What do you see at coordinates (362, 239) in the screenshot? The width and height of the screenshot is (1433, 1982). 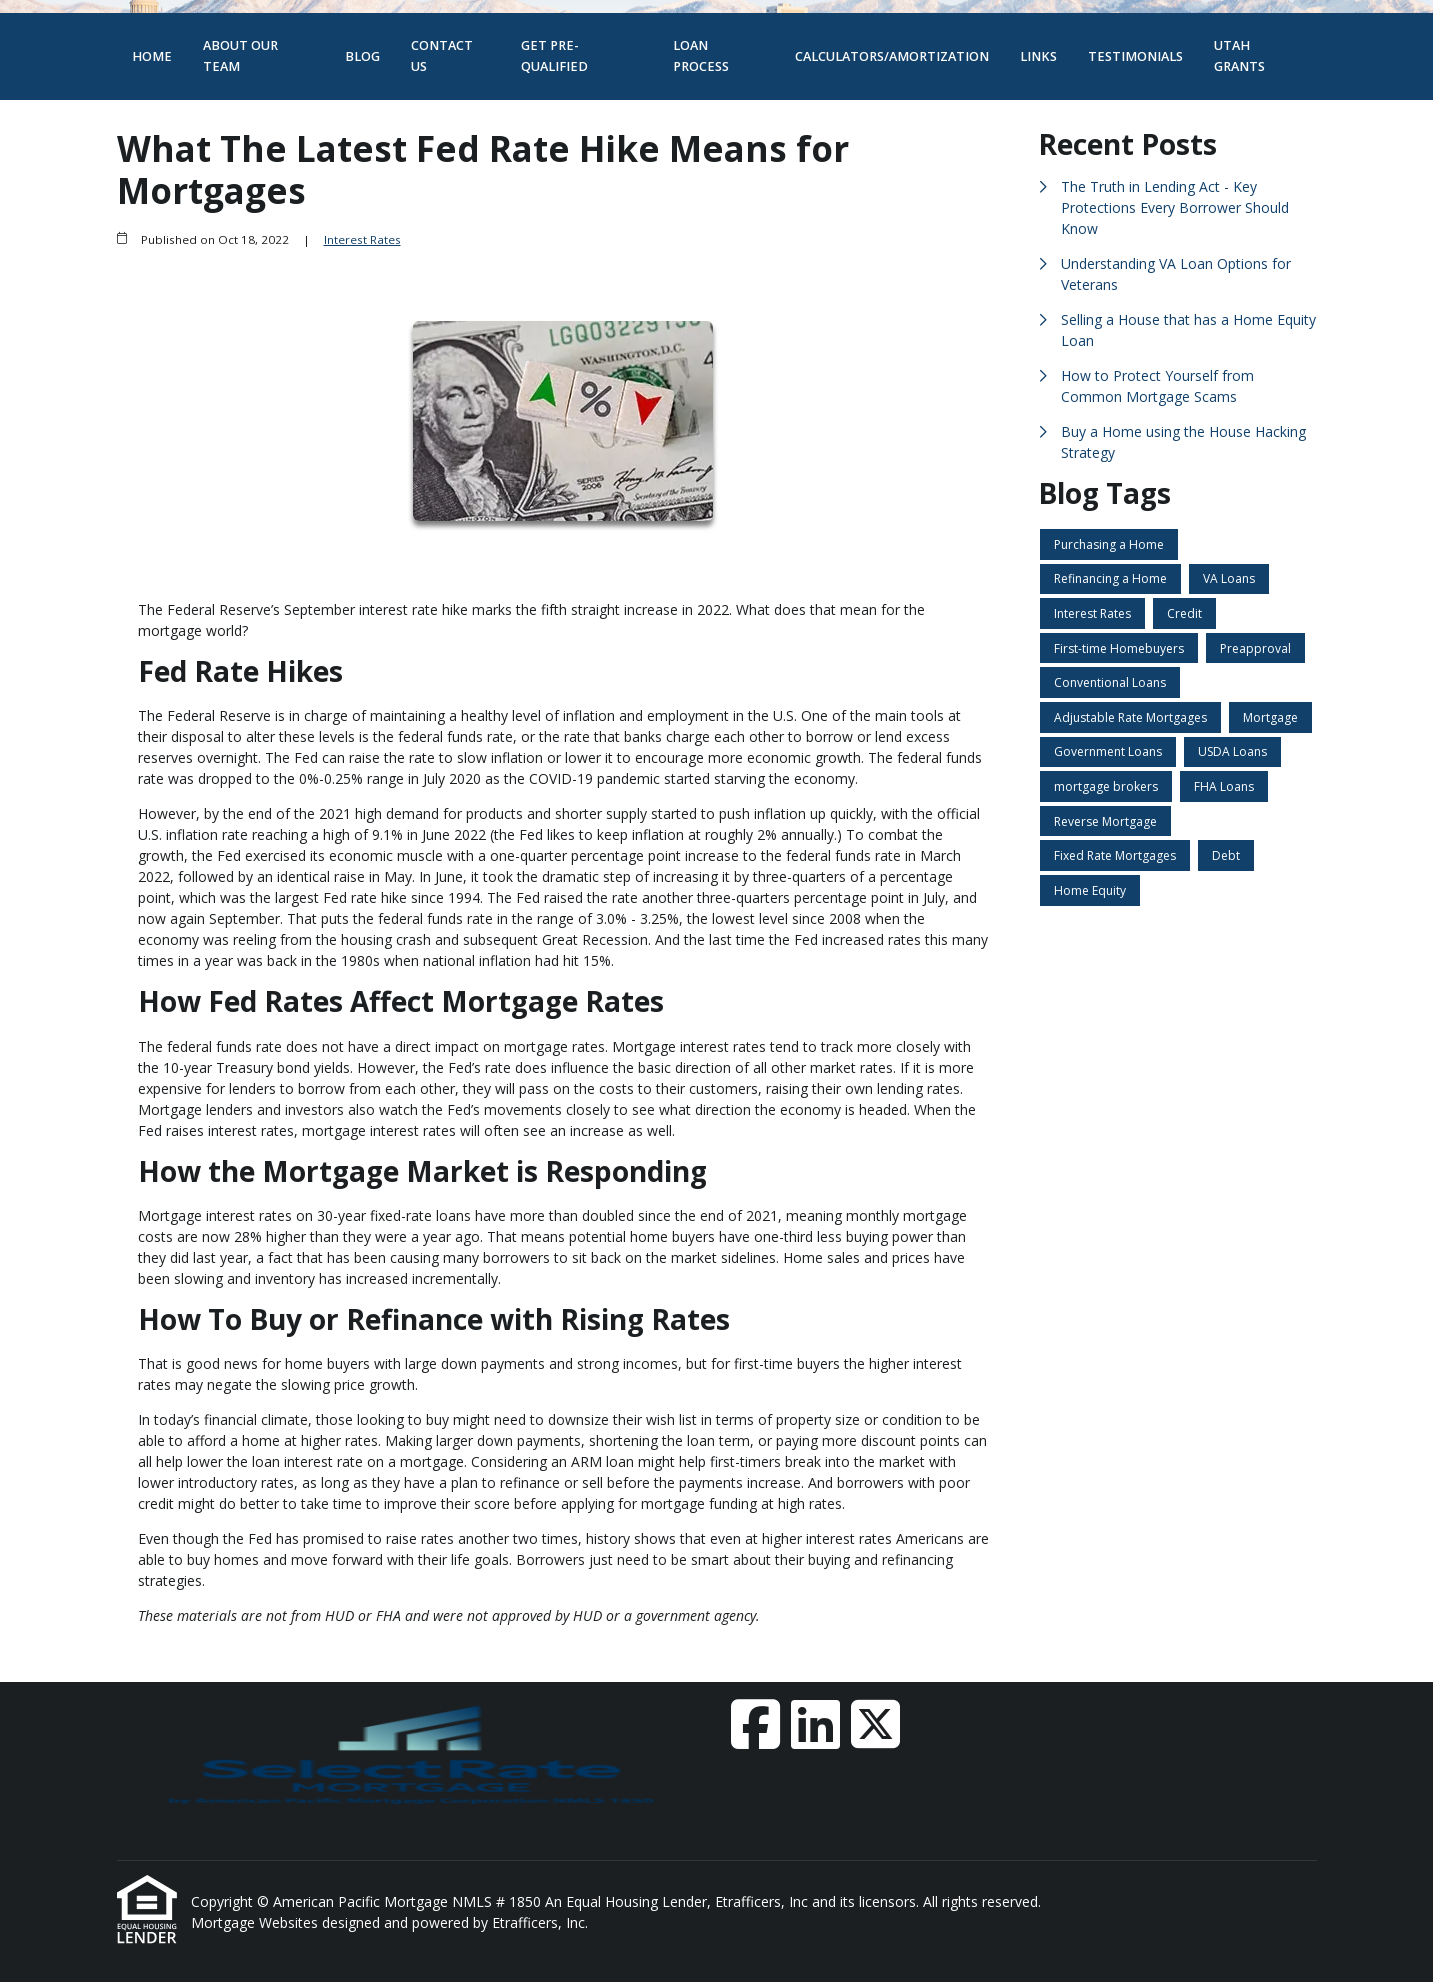 I see `Interest Rates` at bounding box center [362, 239].